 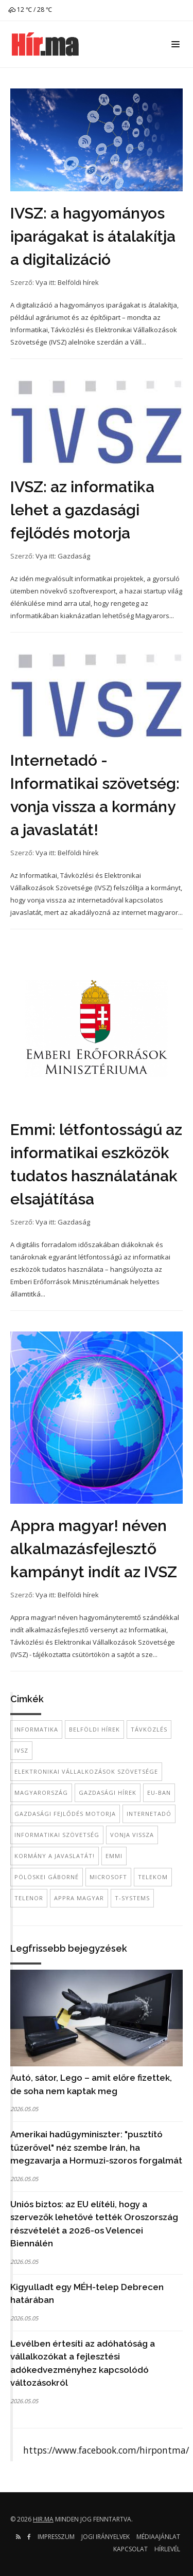 What do you see at coordinates (43, 2519) in the screenshot?
I see `hir.ma` at bounding box center [43, 2519].